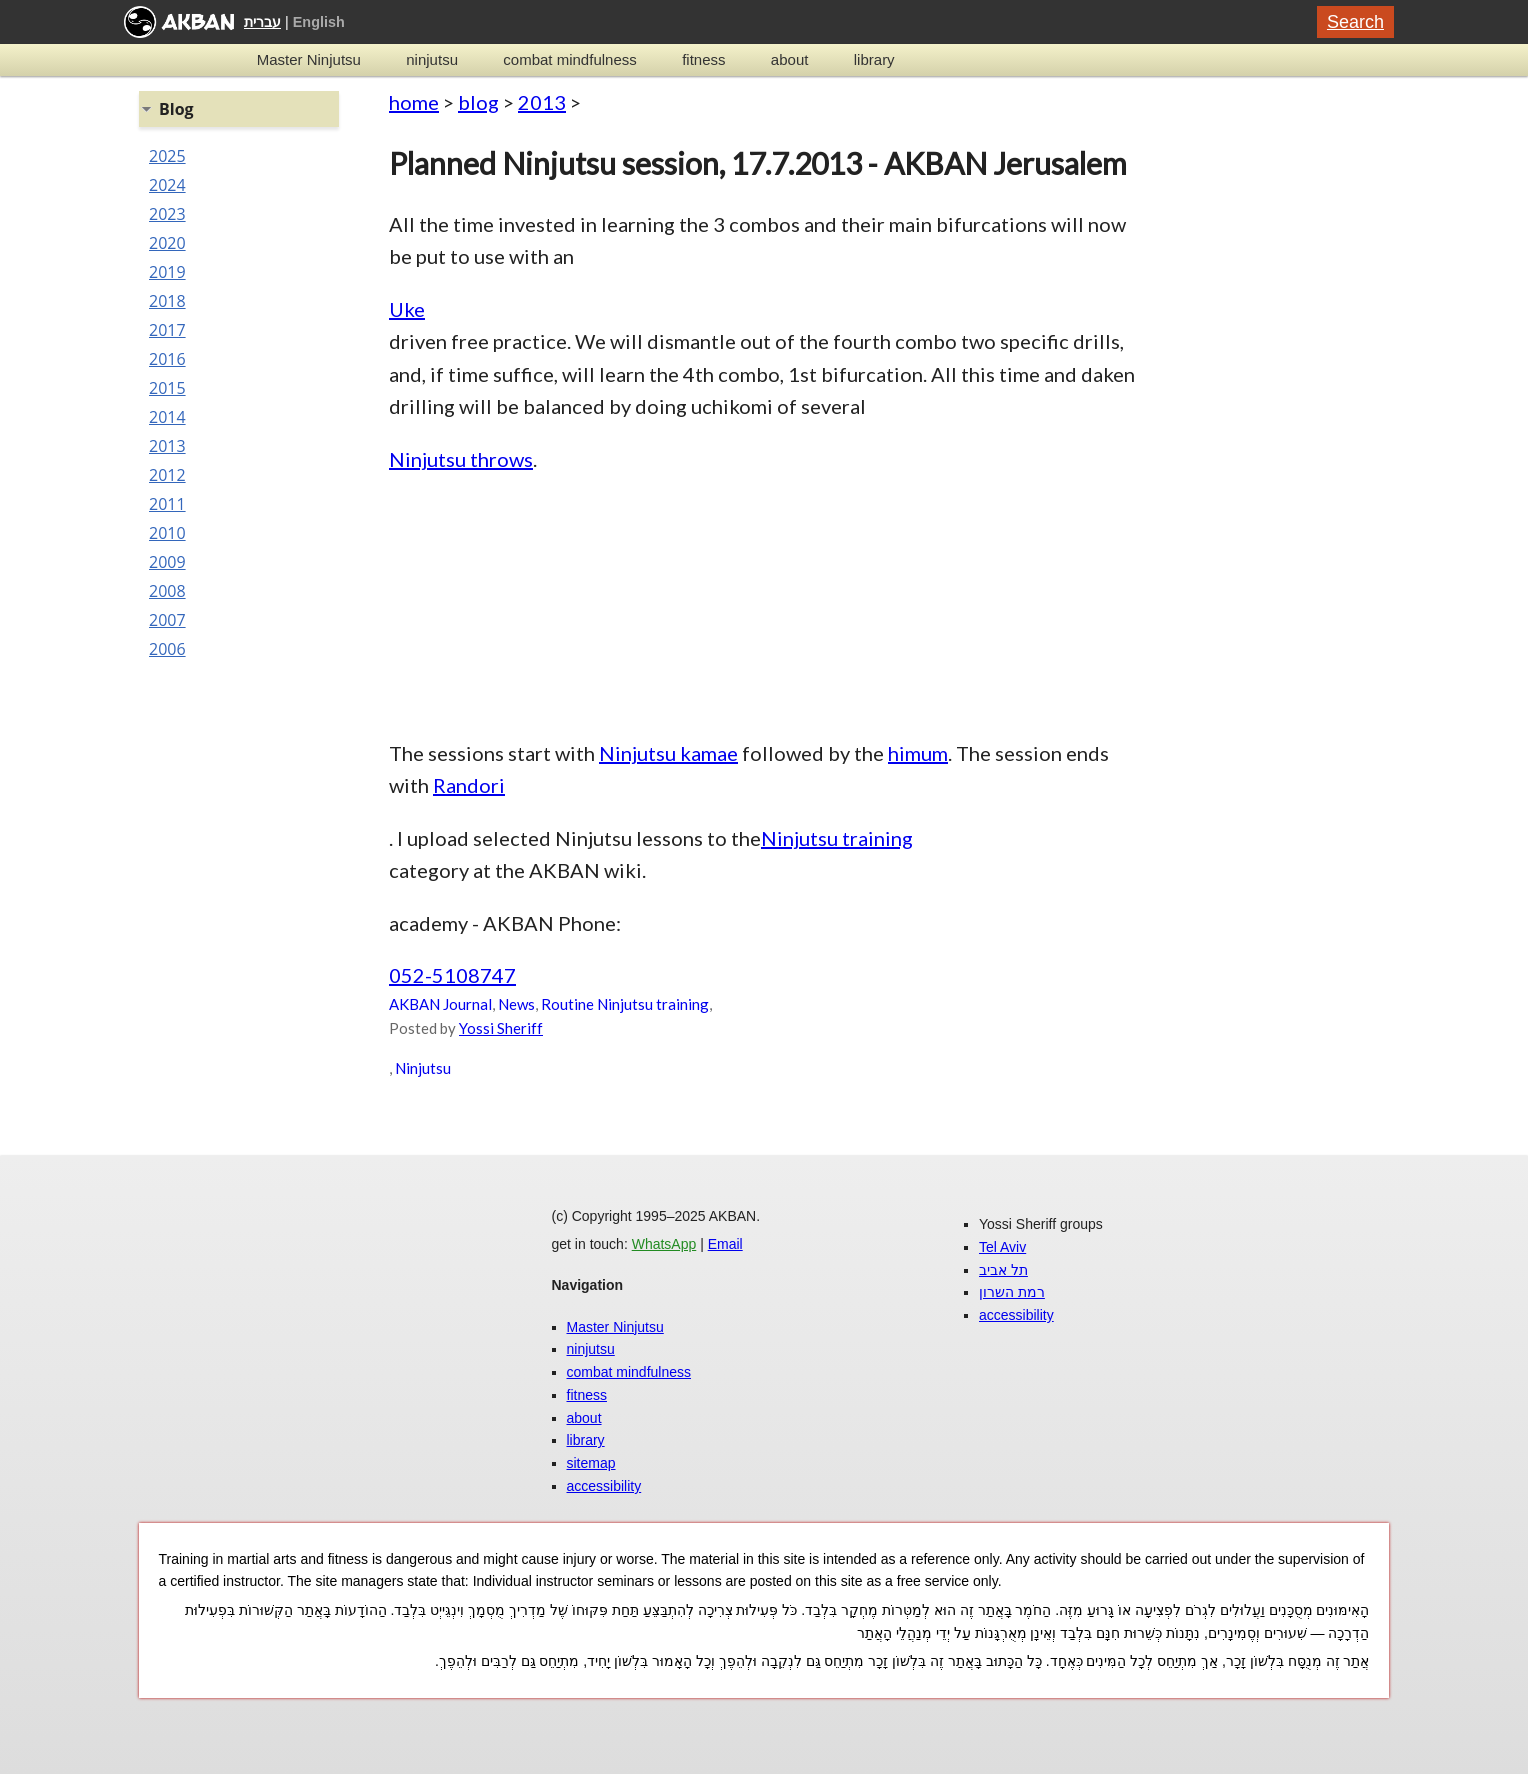 This screenshot has width=1528, height=1774. Describe the element at coordinates (167, 359) in the screenshot. I see `2016` at that location.